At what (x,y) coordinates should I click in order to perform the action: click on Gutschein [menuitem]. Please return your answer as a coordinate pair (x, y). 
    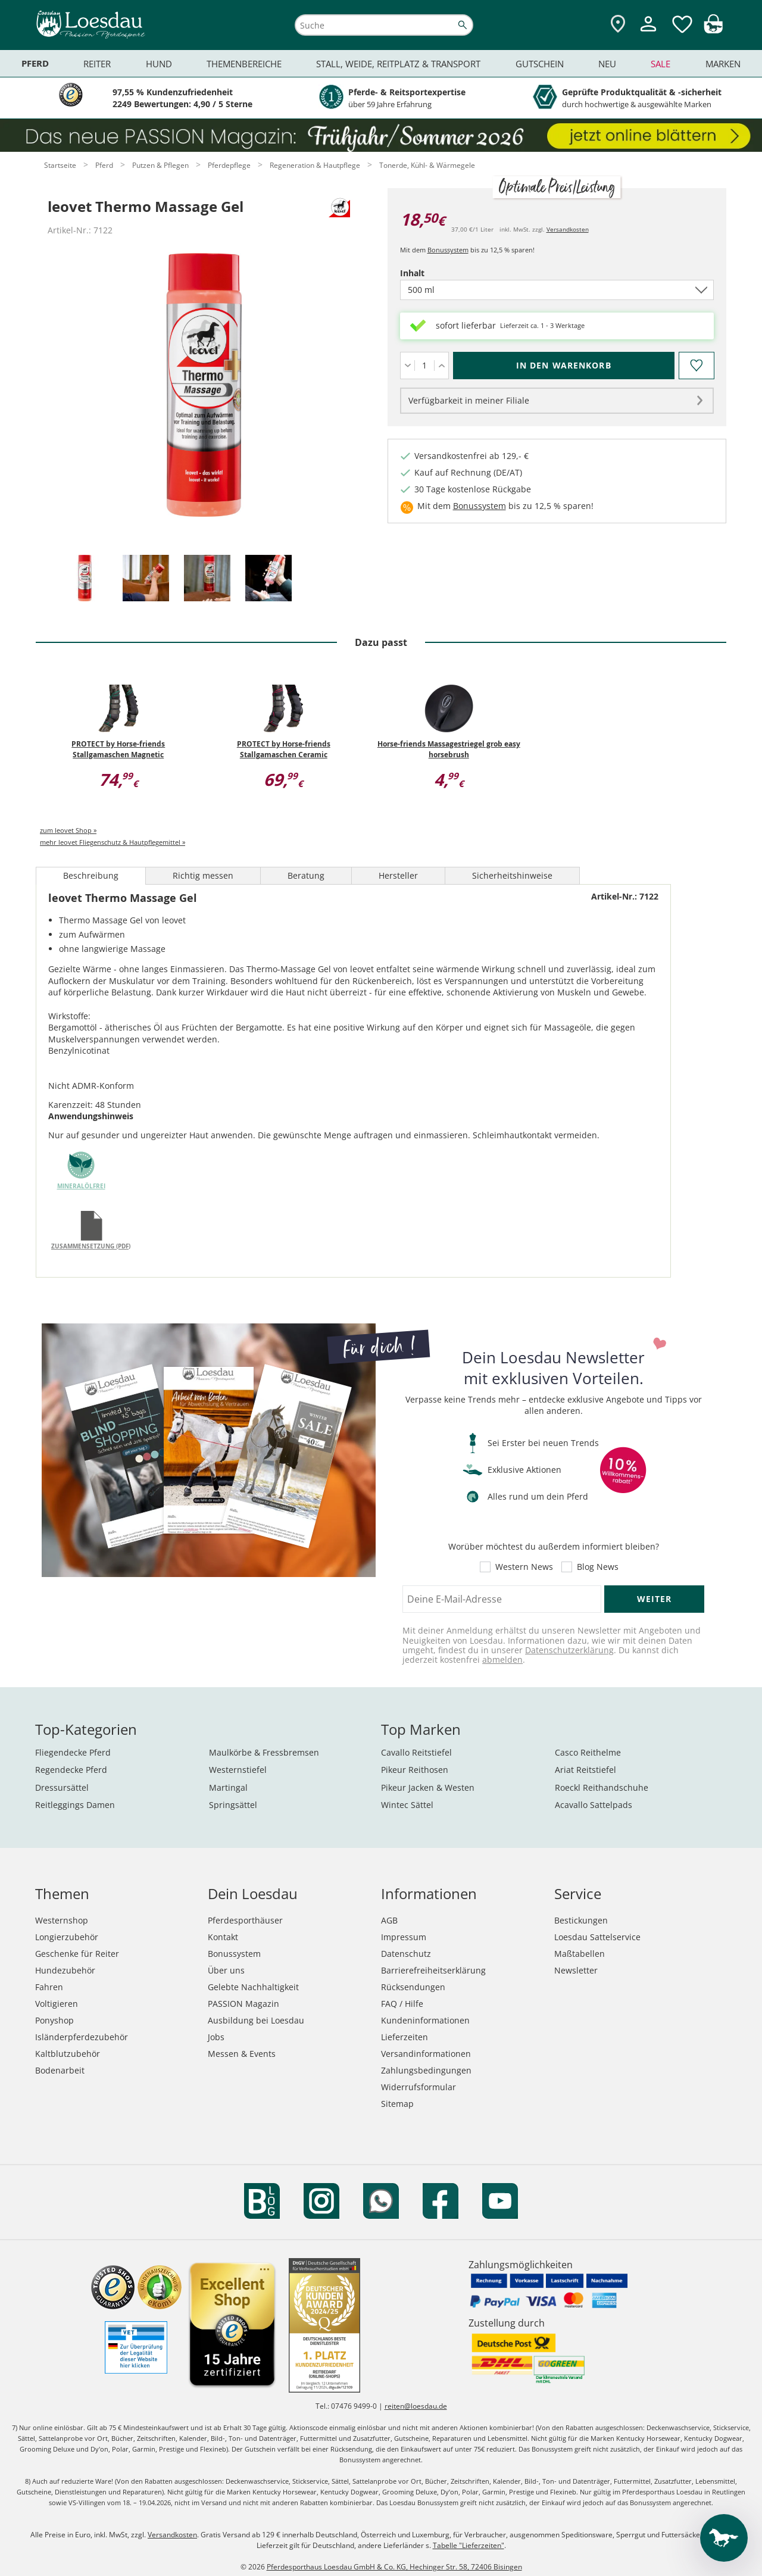
    Looking at the image, I should click on (540, 64).